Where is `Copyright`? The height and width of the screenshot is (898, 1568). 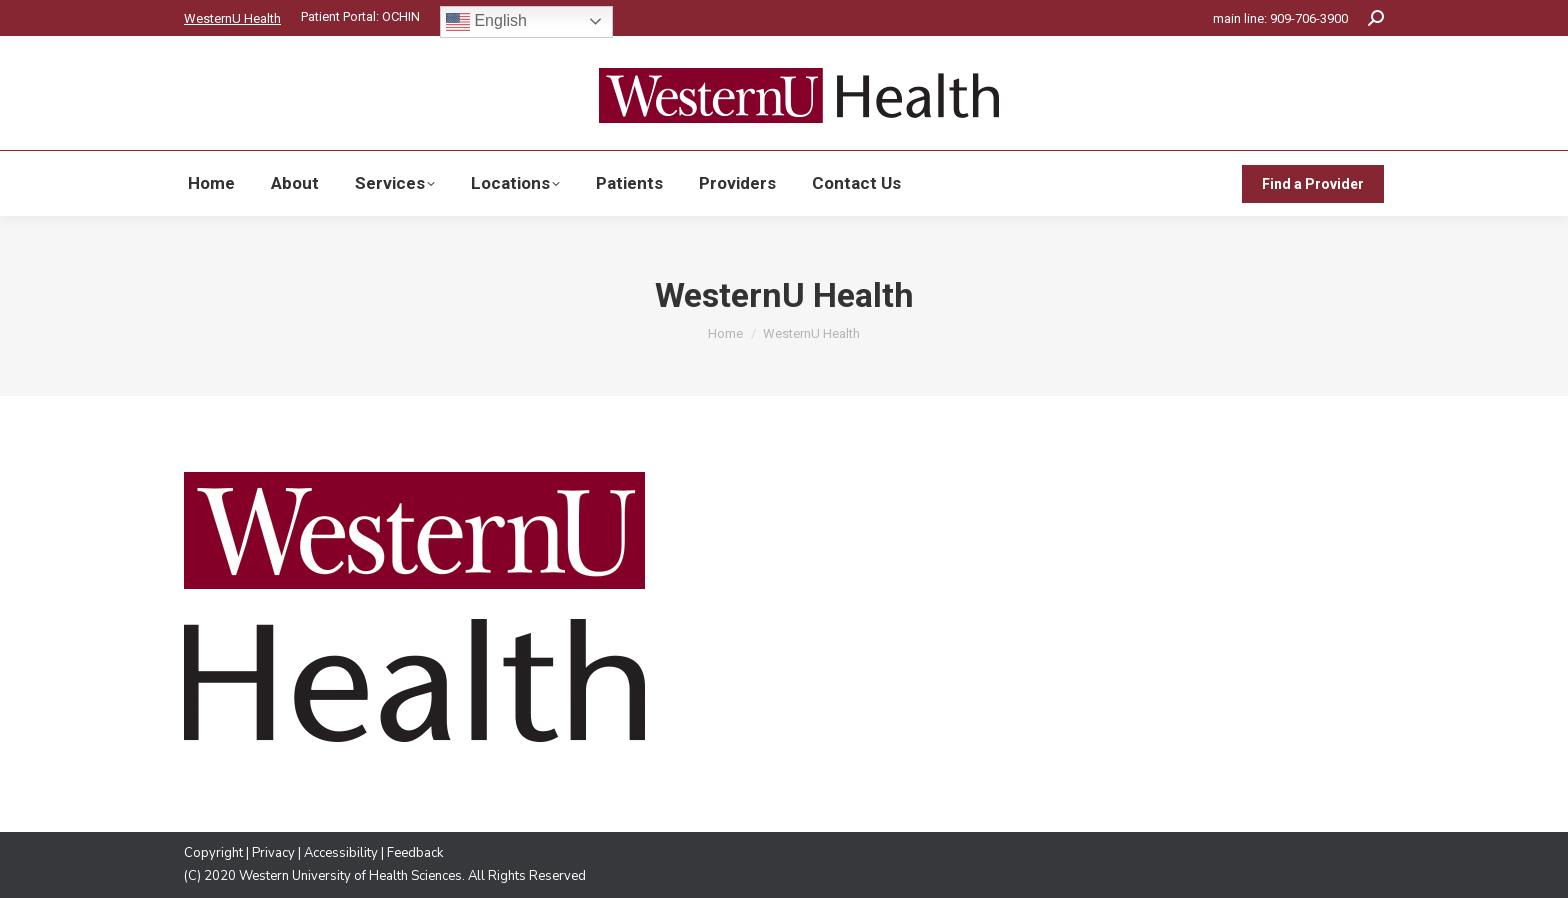
Copyright is located at coordinates (213, 853).